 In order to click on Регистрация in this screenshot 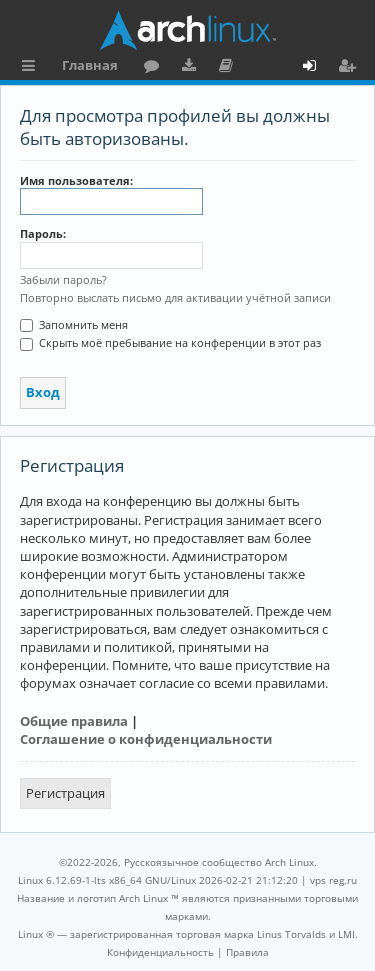, I will do `click(65, 793)`.